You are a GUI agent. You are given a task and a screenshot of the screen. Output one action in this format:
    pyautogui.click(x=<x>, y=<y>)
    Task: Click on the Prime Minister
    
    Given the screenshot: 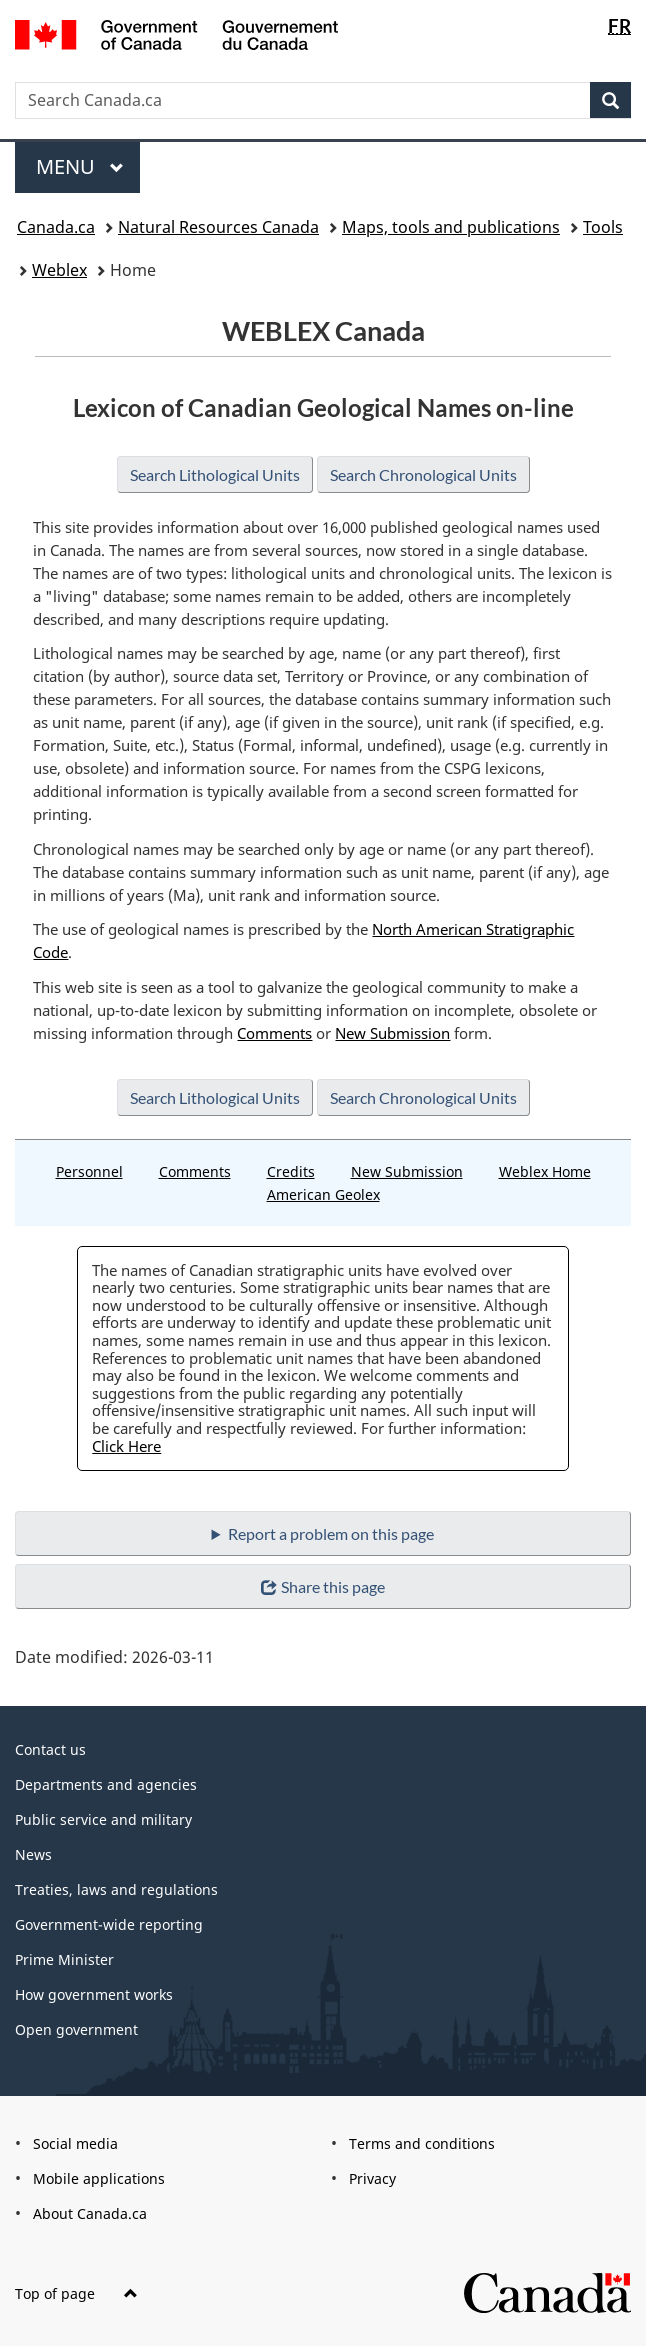 What is the action you would take?
    pyautogui.click(x=64, y=1959)
    